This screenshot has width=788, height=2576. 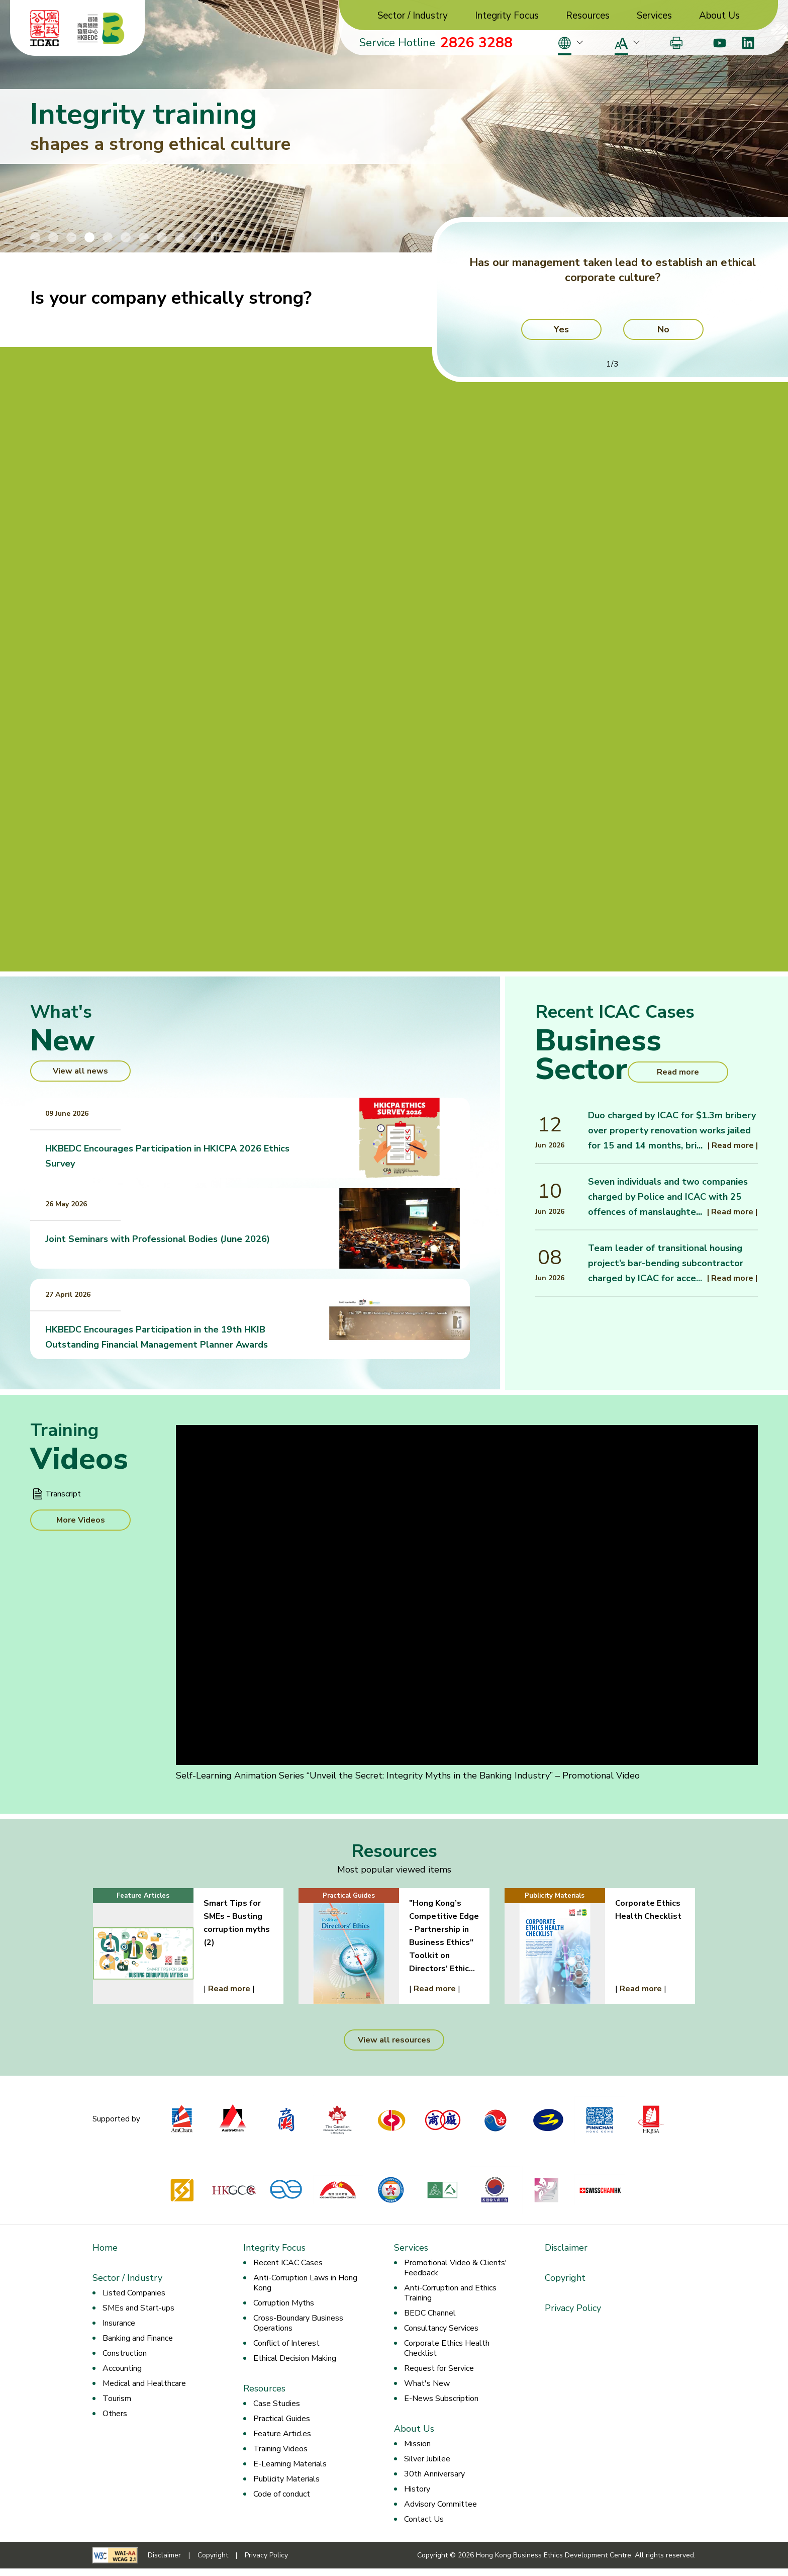 I want to click on E-News Subscription, so click(x=441, y=2398).